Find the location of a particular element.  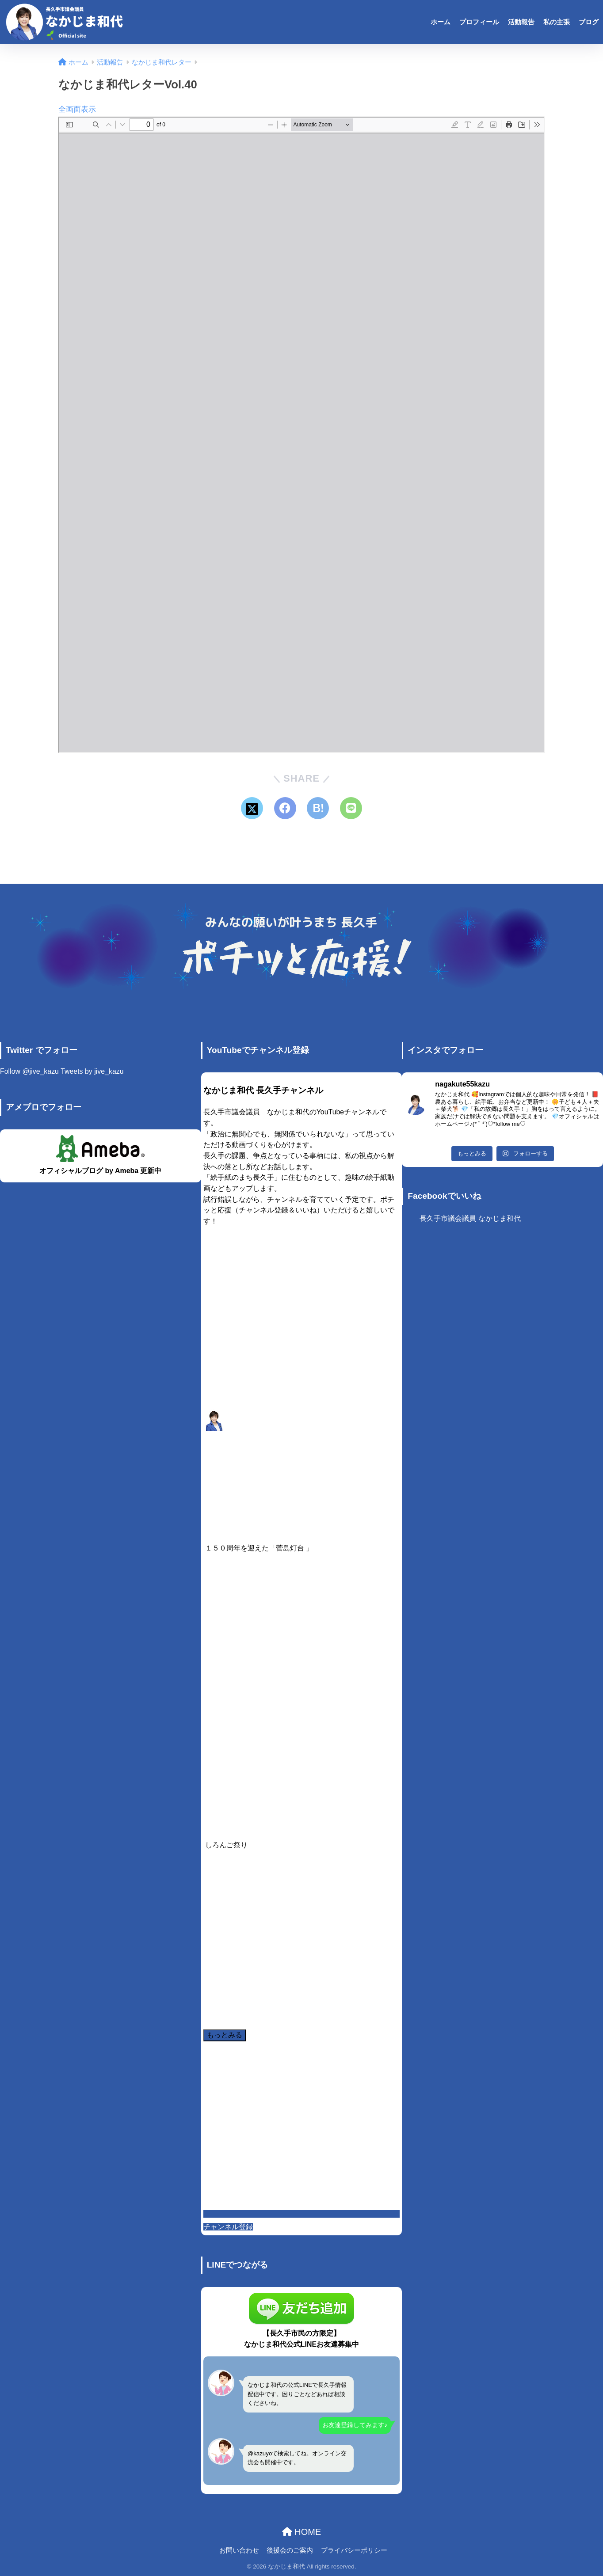

Follow @jive_kazu is located at coordinates (29, 1071).